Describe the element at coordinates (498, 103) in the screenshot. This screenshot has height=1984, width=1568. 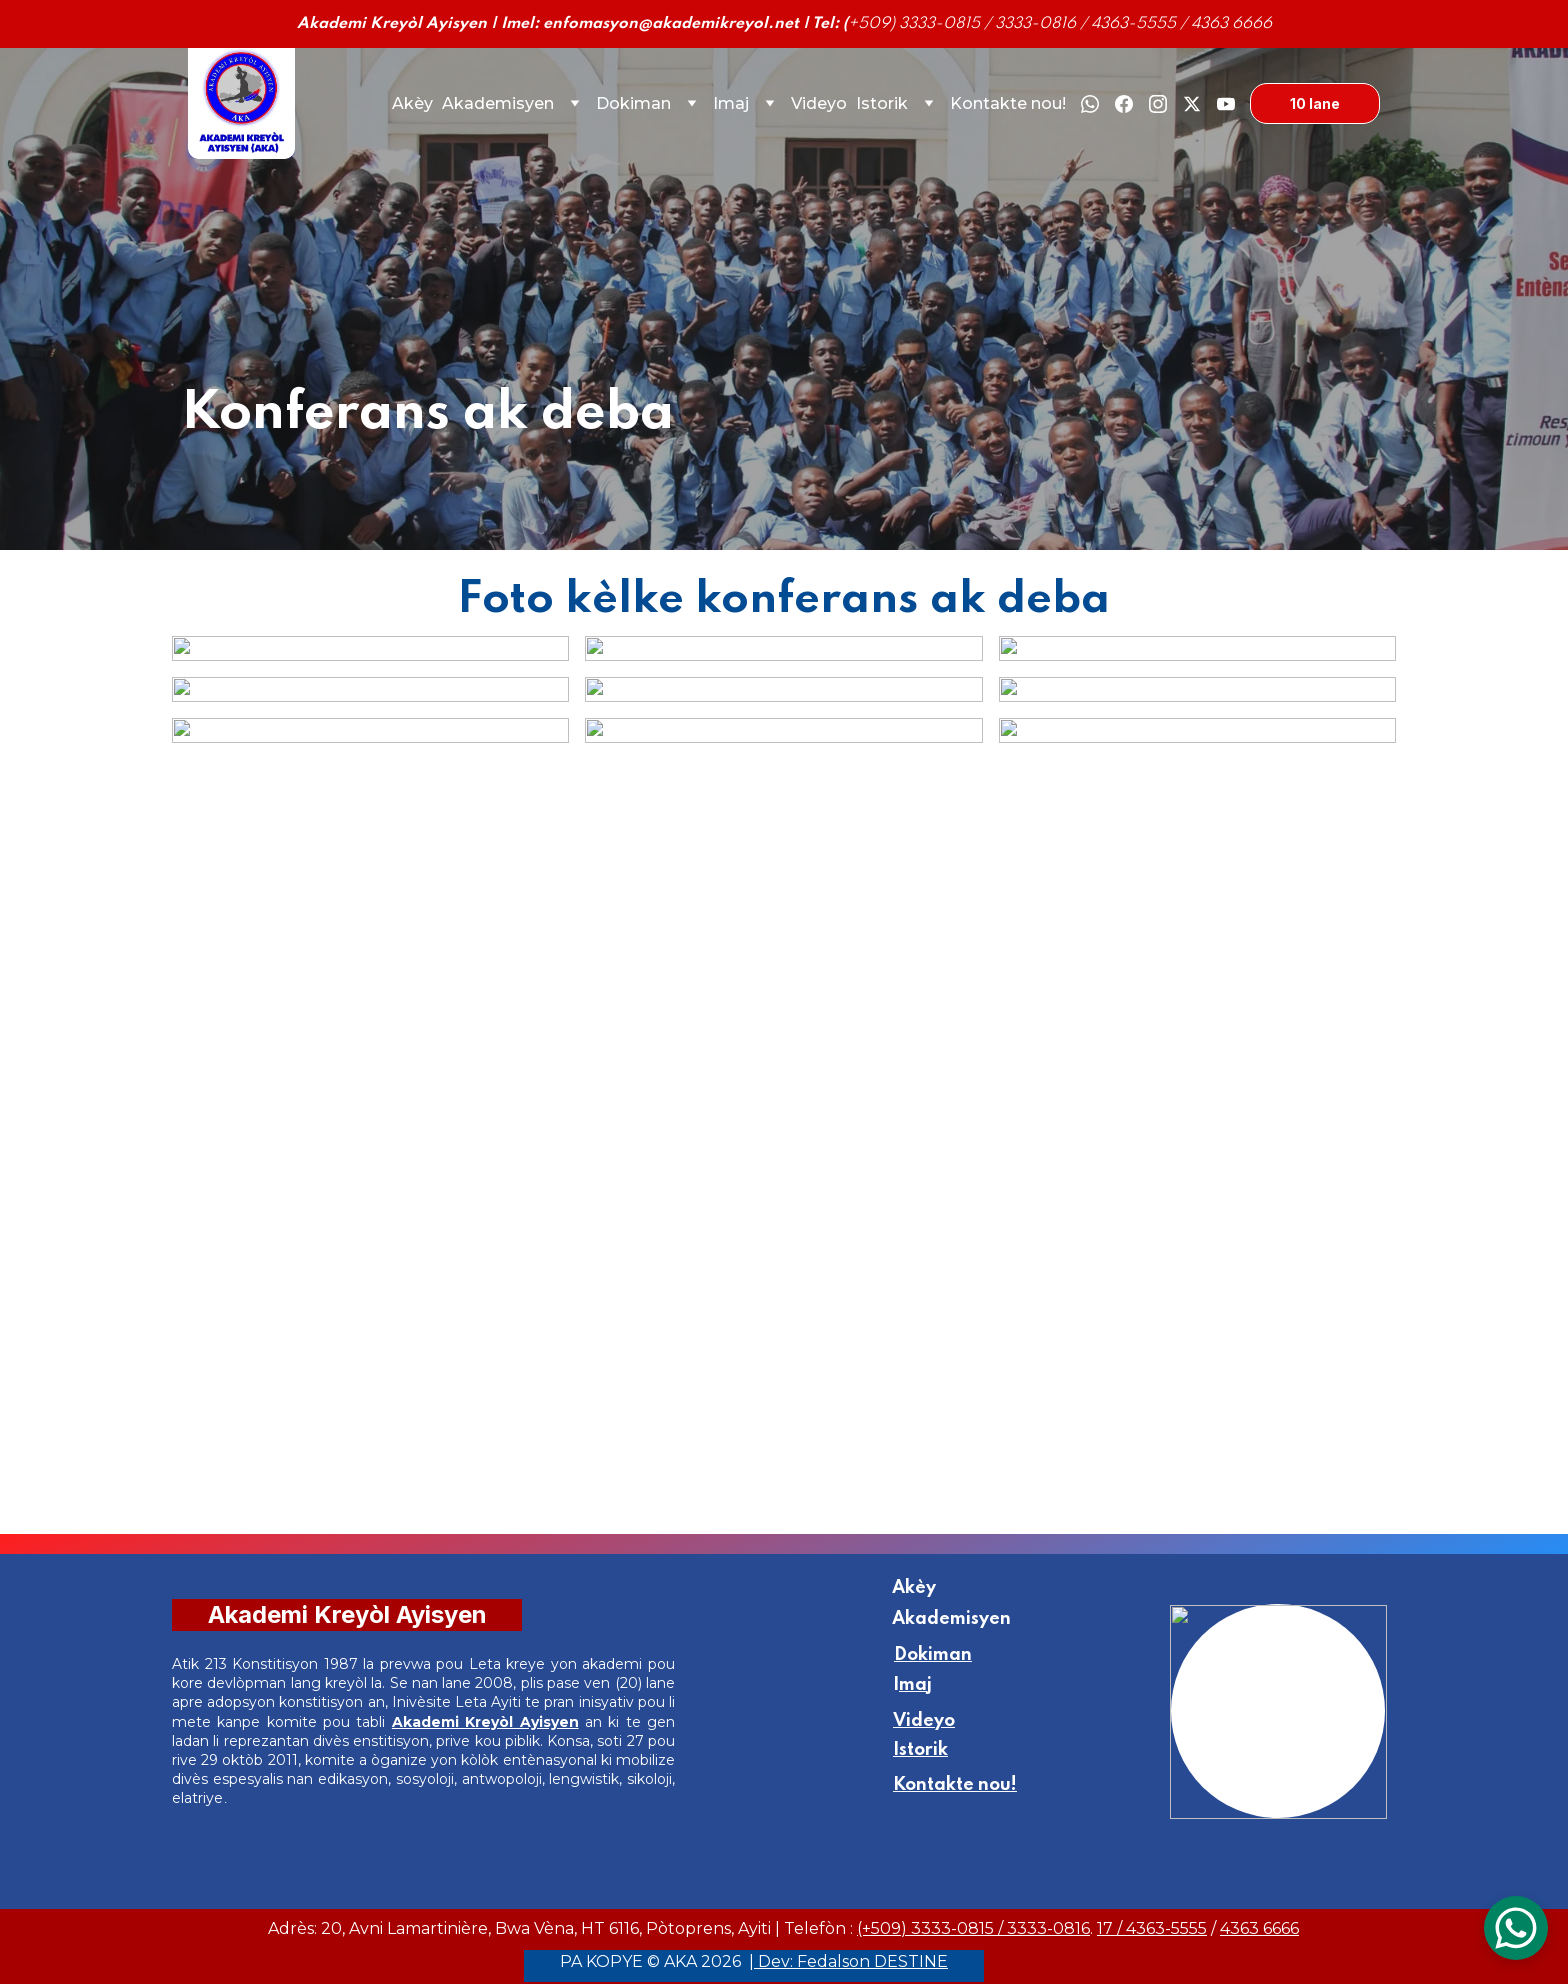
I see `Akademisyen` at that location.